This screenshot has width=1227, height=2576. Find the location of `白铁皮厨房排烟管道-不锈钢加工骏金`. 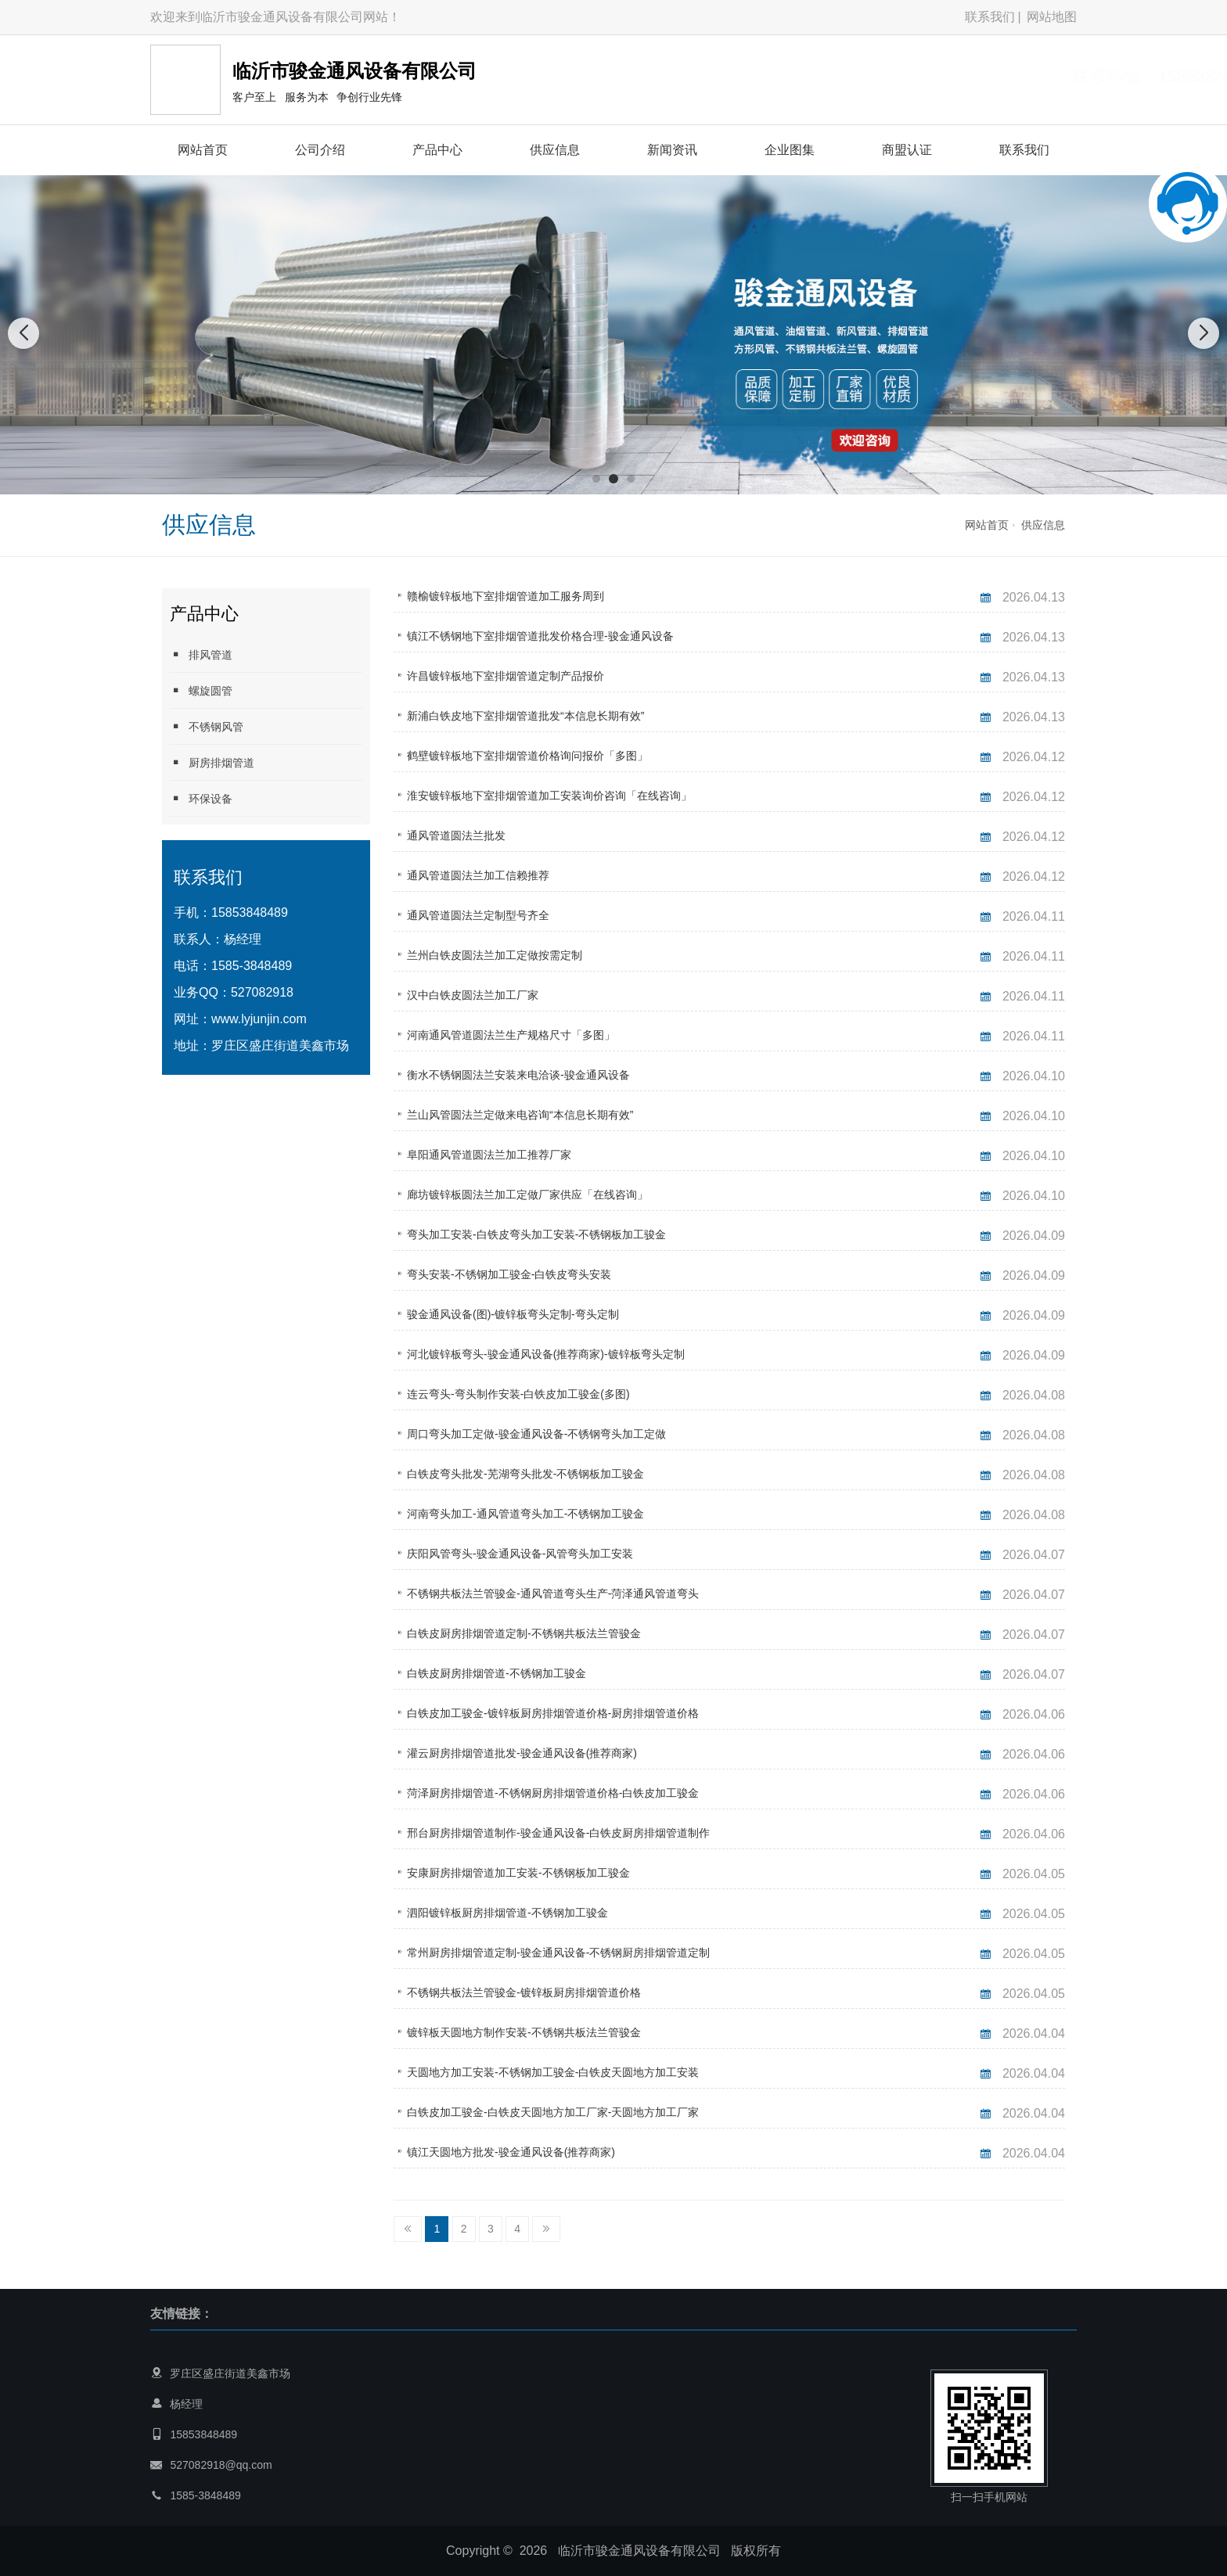

白铁皮厨房排烟管道-不锈钢加工骏金 is located at coordinates (496, 1673).